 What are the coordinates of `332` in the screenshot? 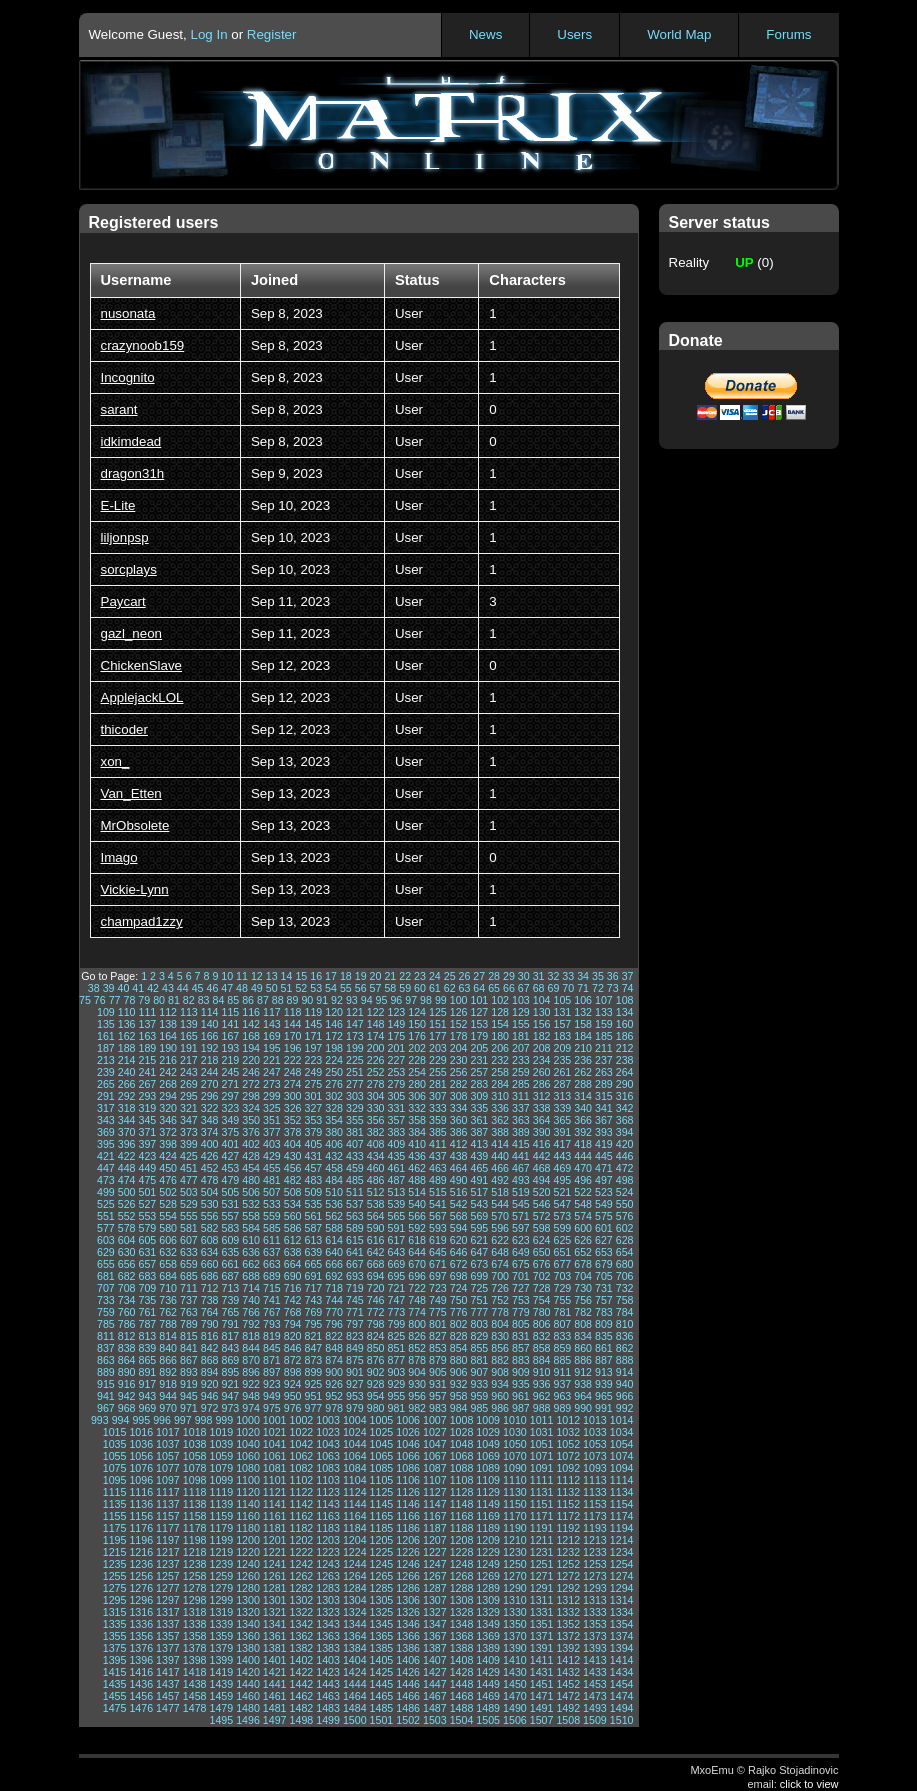 It's located at (417, 1108).